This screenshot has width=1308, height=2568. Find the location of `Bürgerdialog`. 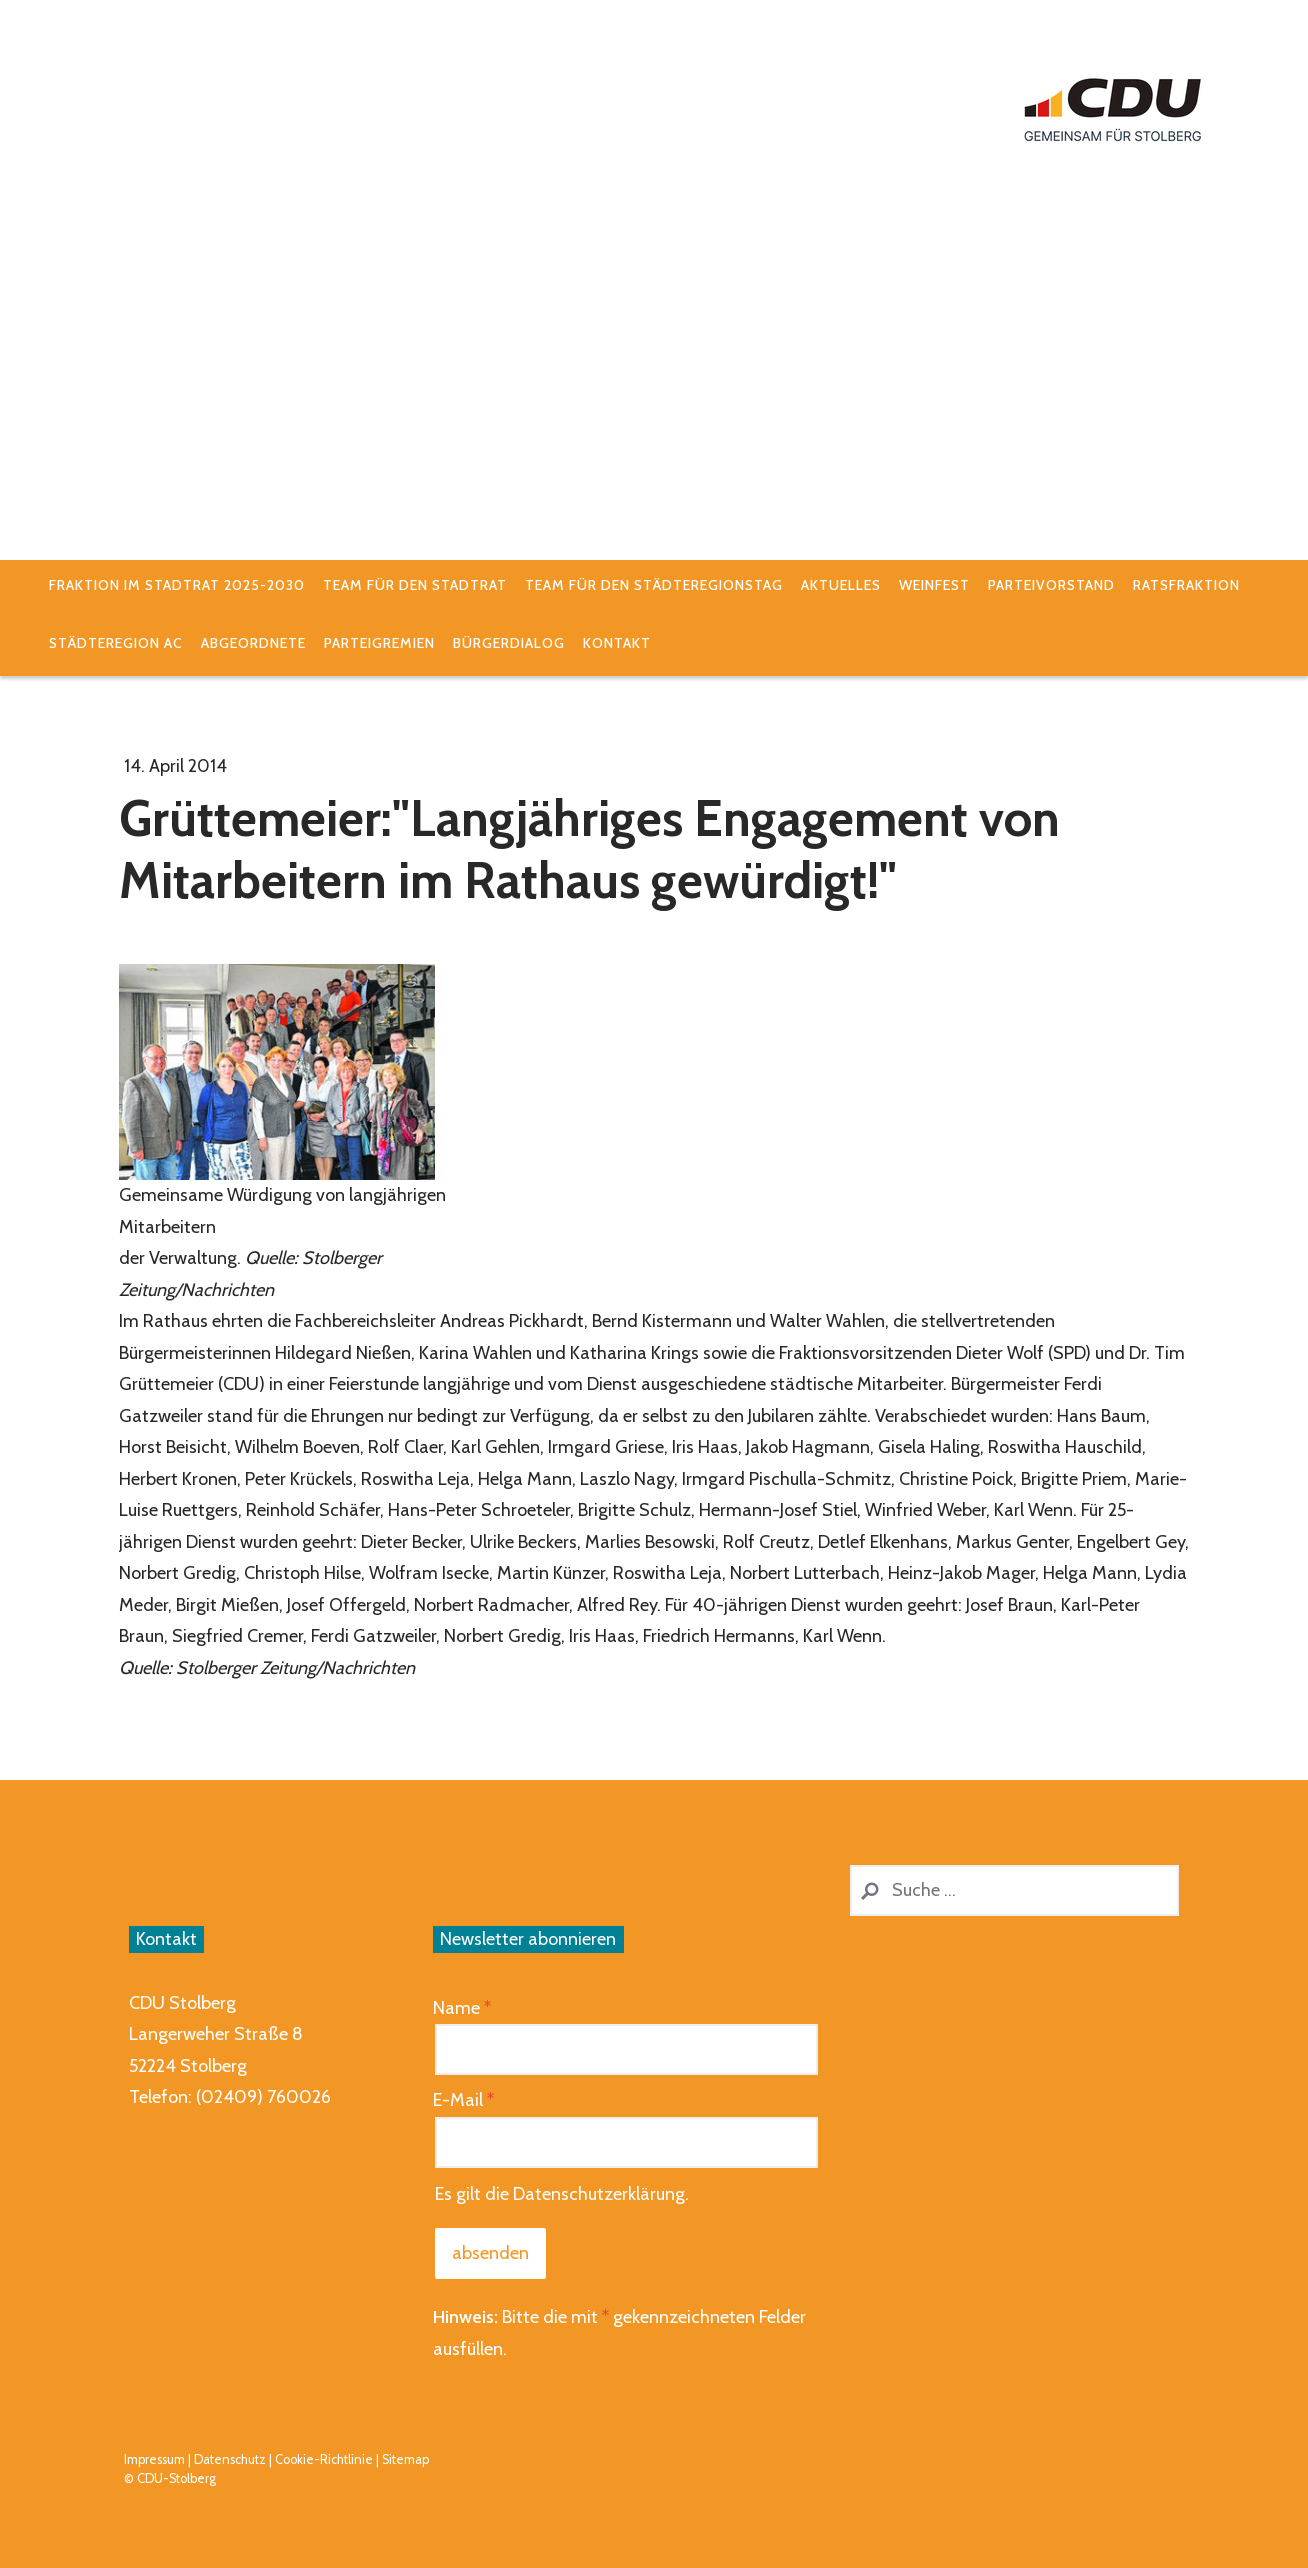

Bürgerdialog is located at coordinates (509, 643).